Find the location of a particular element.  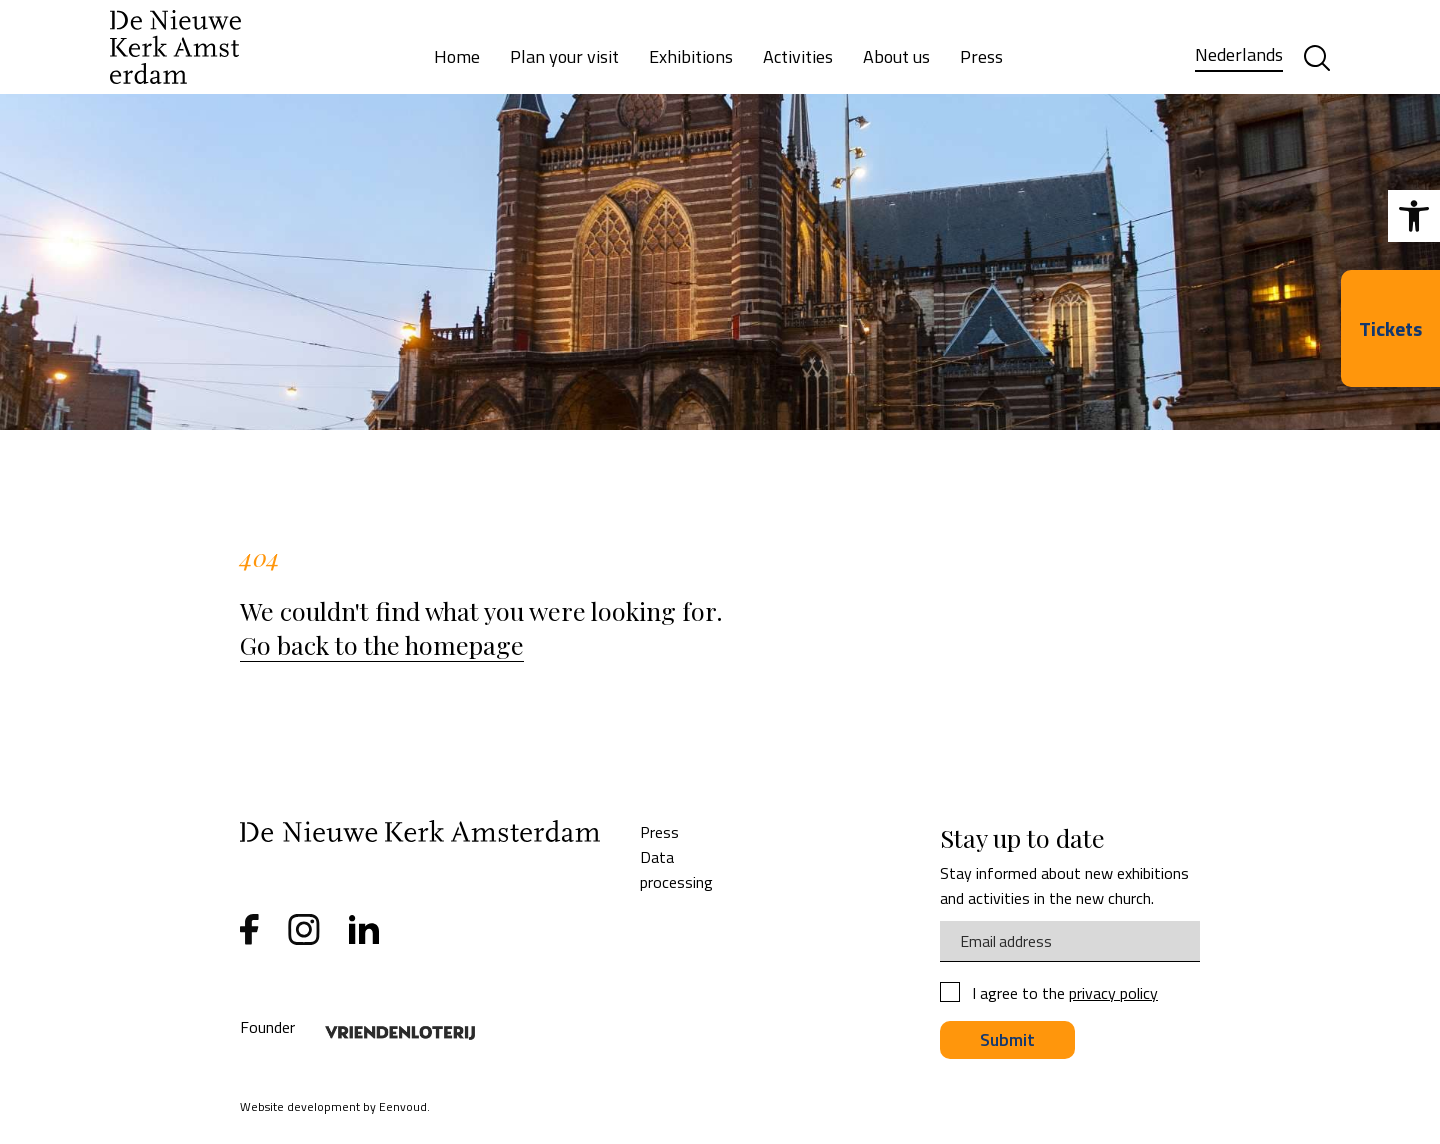

privacy policy is located at coordinates (1113, 993).